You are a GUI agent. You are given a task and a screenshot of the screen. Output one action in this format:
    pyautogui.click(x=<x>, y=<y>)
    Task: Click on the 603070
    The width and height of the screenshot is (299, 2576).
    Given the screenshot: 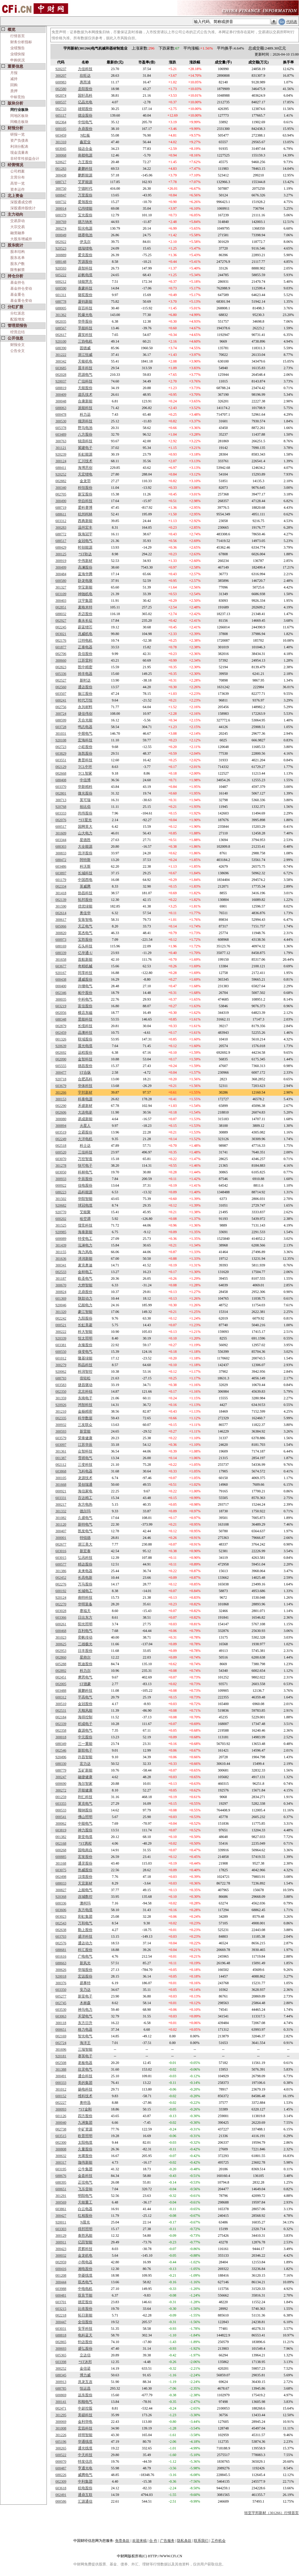 What is the action you would take?
    pyautogui.click(x=60, y=1159)
    